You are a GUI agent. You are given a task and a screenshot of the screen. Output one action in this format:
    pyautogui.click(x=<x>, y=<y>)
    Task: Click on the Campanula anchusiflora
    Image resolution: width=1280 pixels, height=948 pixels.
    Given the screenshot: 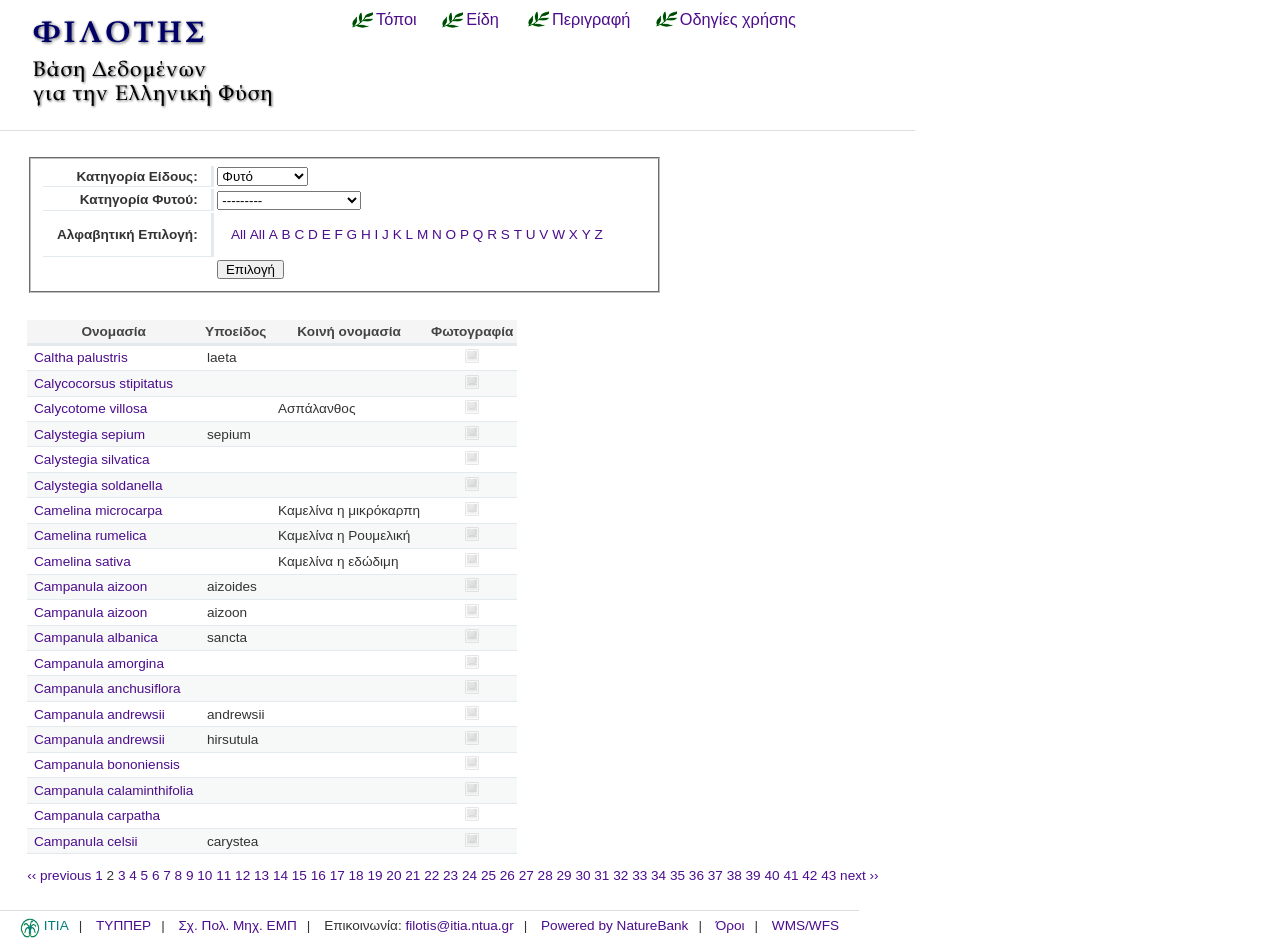 What is the action you would take?
    pyautogui.click(x=107, y=688)
    